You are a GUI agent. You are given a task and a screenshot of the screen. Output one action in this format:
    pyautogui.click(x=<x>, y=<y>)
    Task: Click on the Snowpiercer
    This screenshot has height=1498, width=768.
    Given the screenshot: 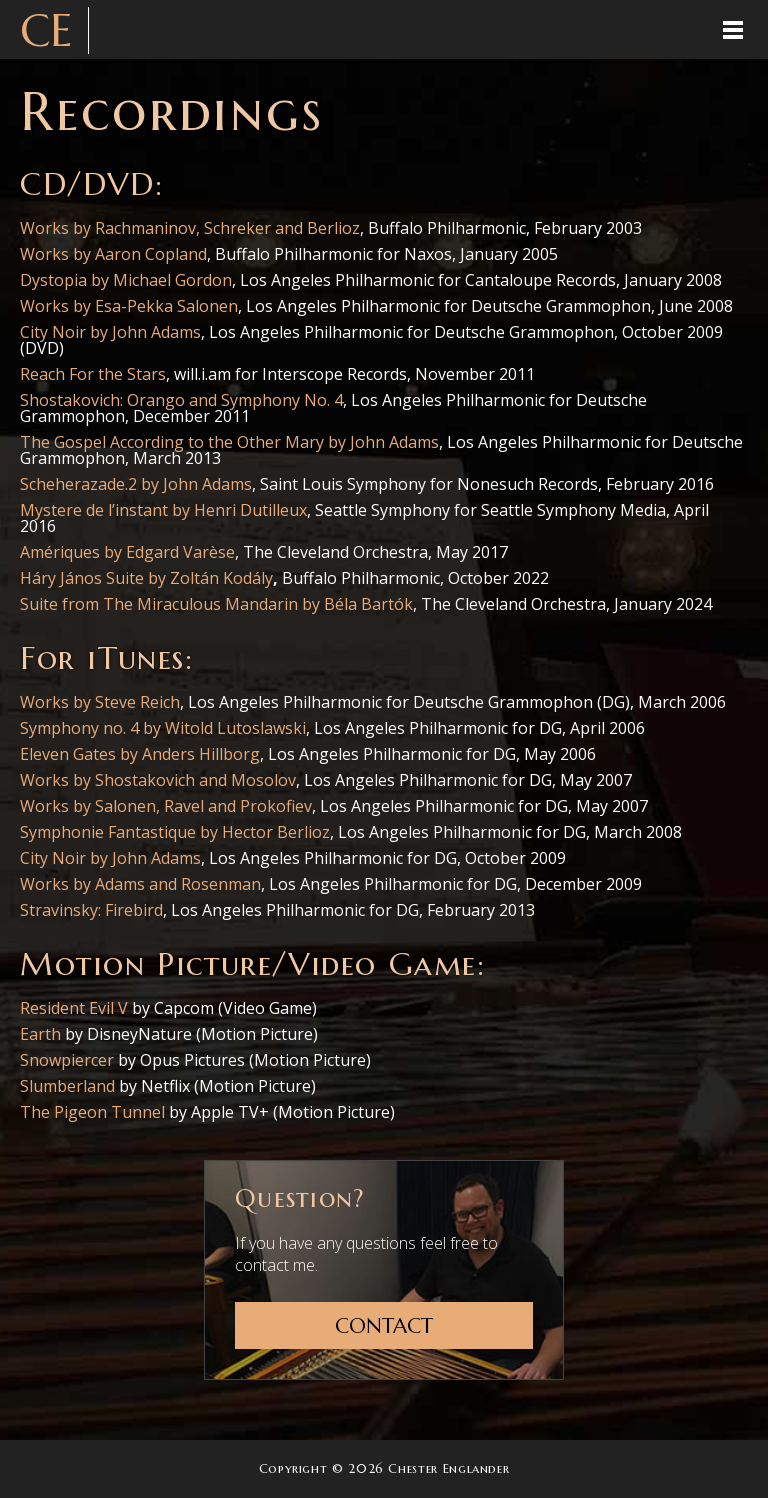 What is the action you would take?
    pyautogui.click(x=67, y=1060)
    